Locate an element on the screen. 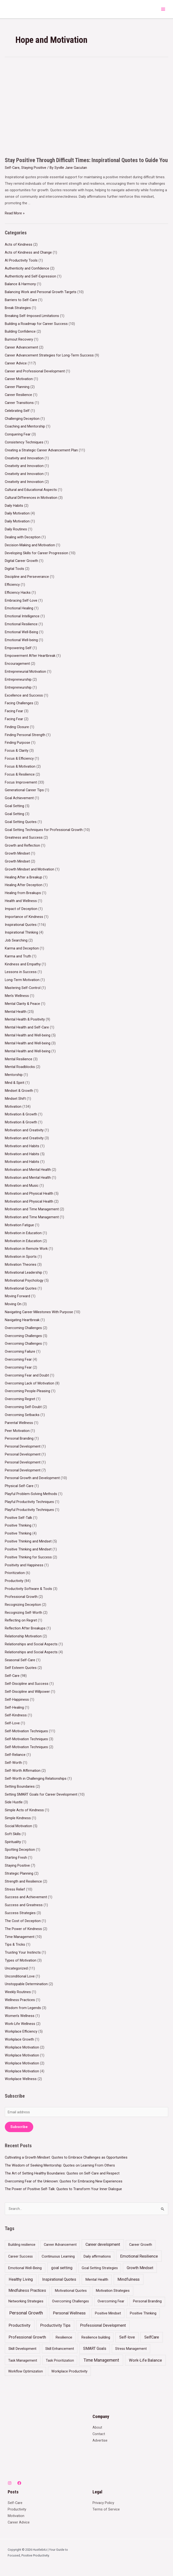 The width and height of the screenshot is (173, 2576). goal setting [goal setting (33 items)] is located at coordinates (62, 2275).